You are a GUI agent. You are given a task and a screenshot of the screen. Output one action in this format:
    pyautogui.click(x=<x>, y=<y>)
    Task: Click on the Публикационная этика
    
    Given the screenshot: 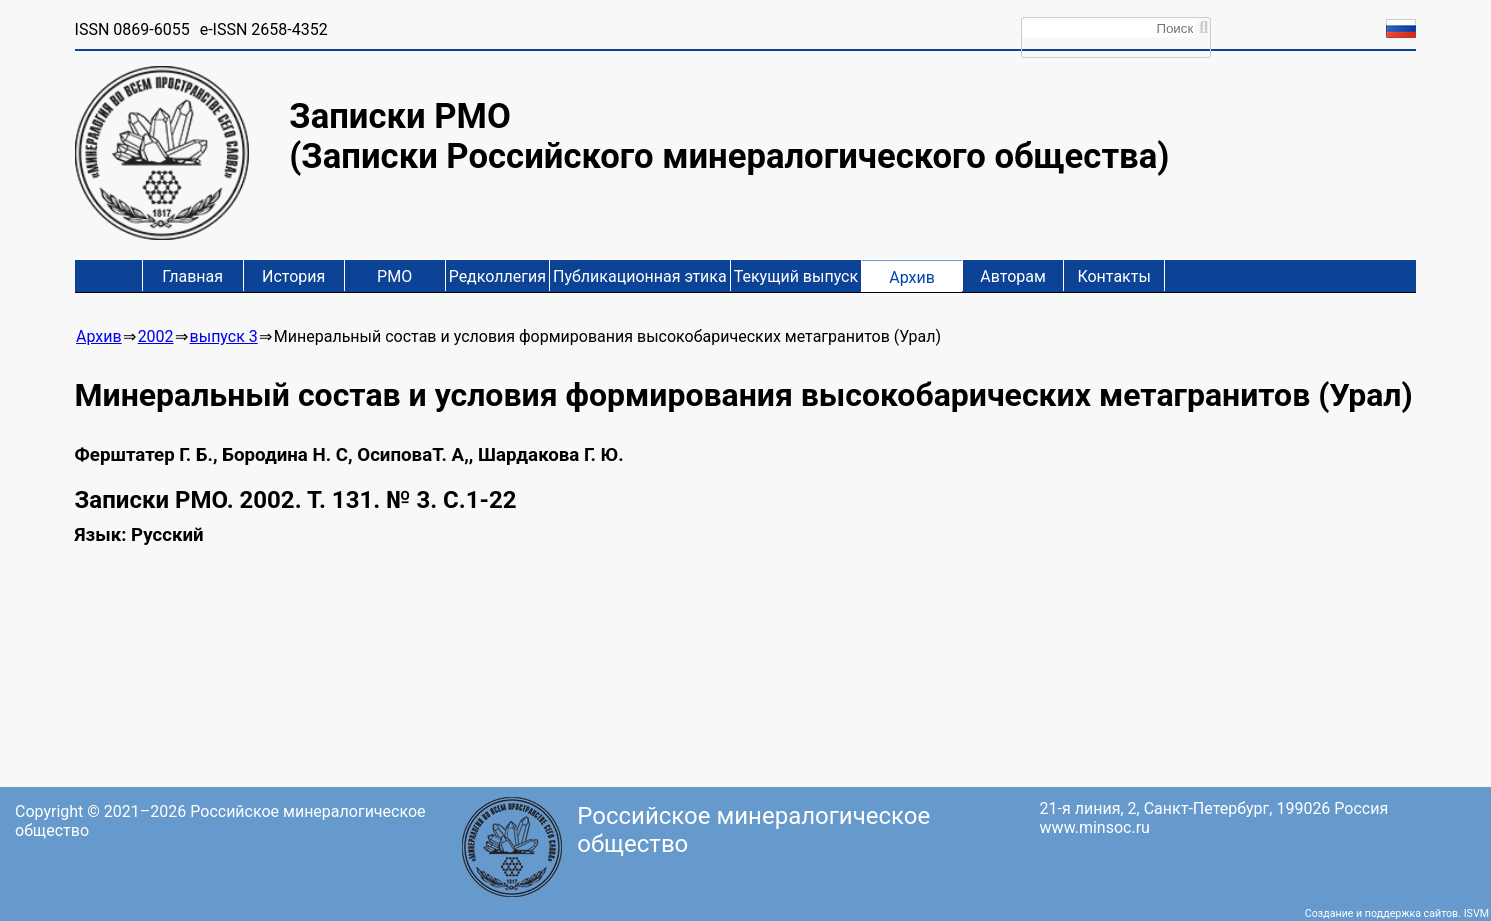 What is the action you would take?
    pyautogui.click(x=640, y=276)
    